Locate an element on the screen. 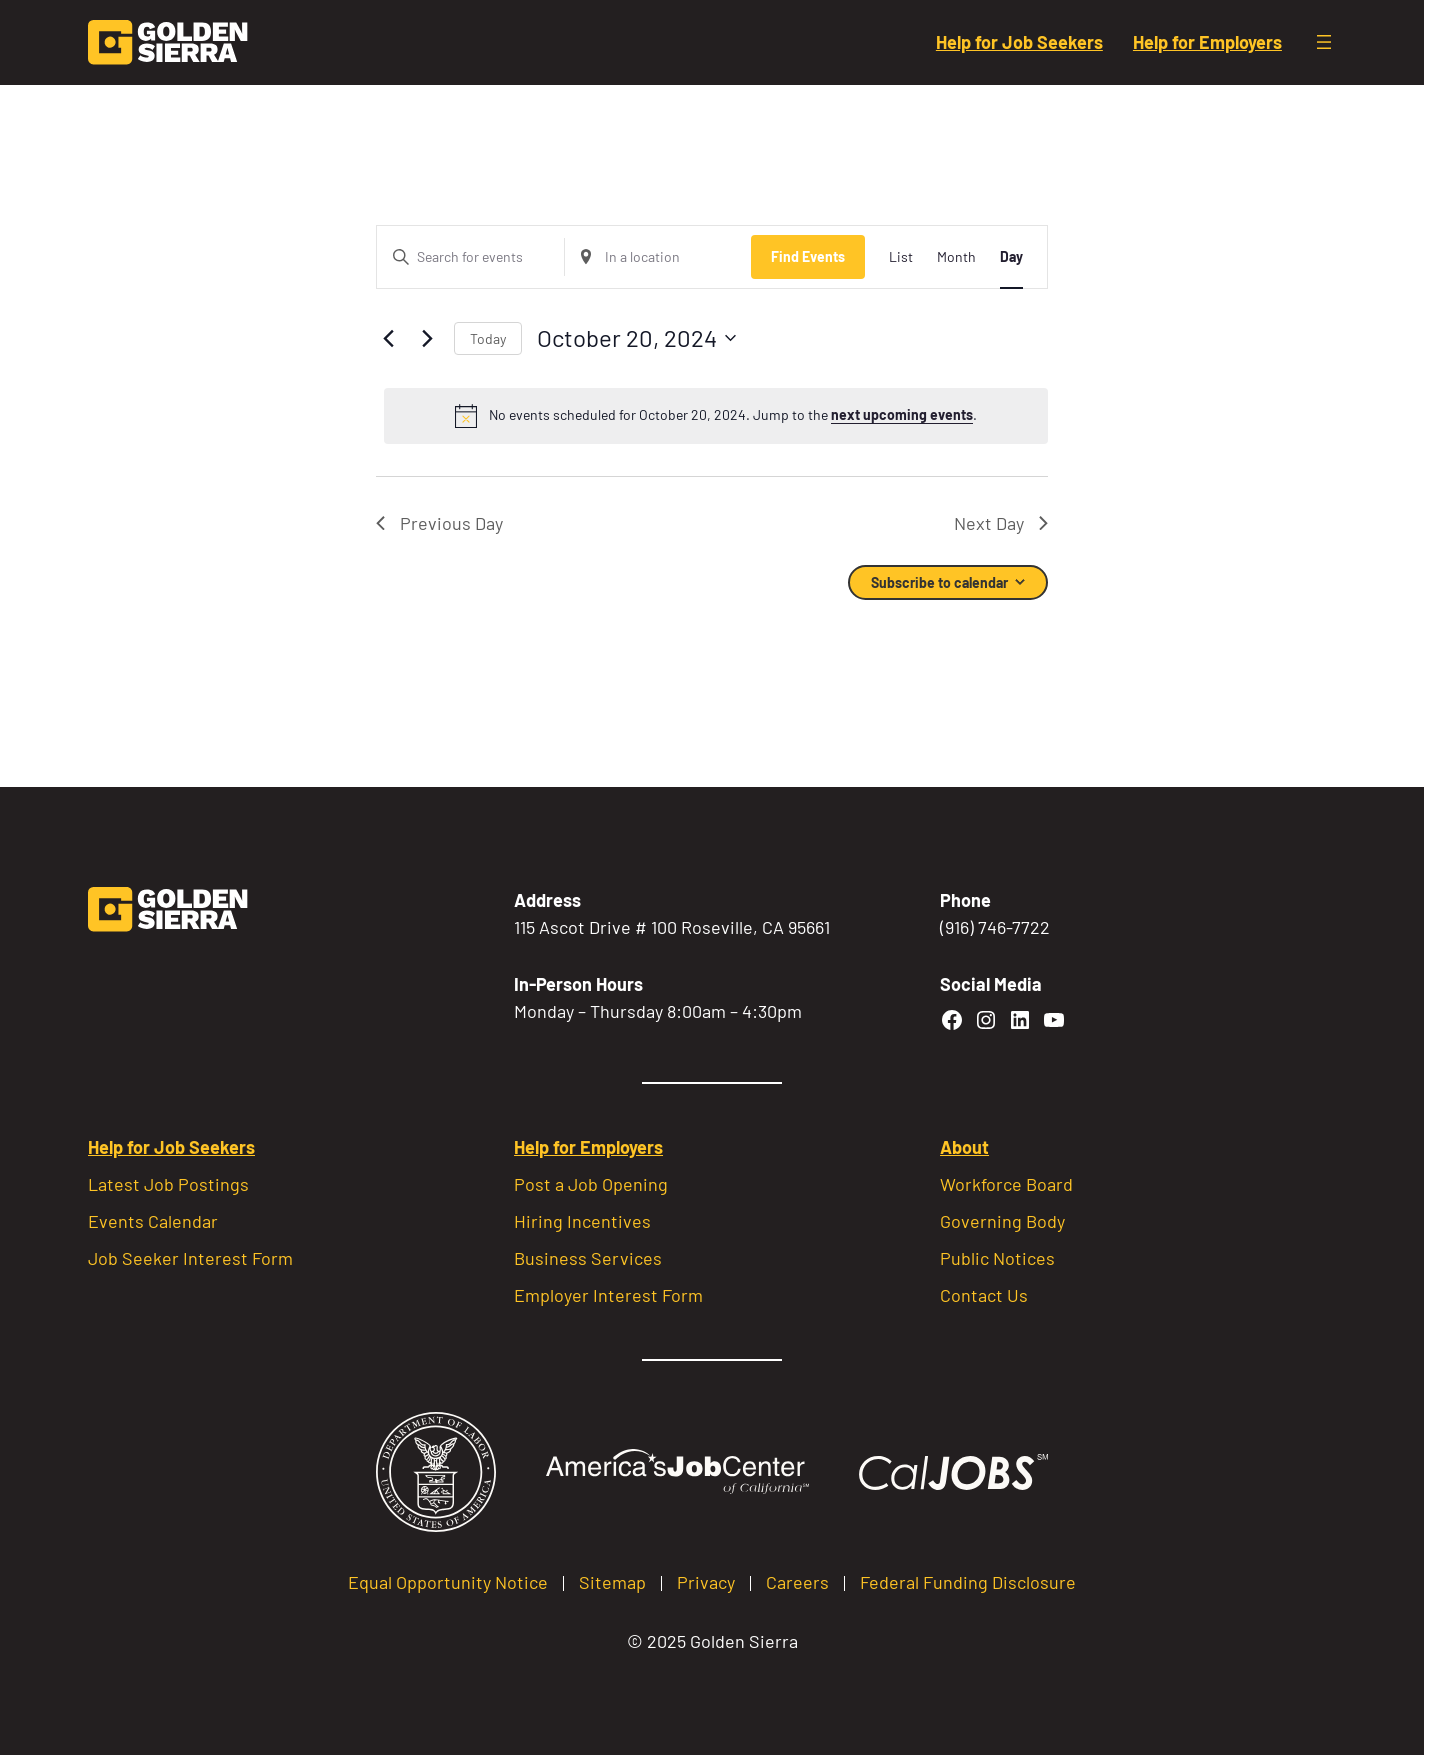  next upcoming events is located at coordinates (902, 414).